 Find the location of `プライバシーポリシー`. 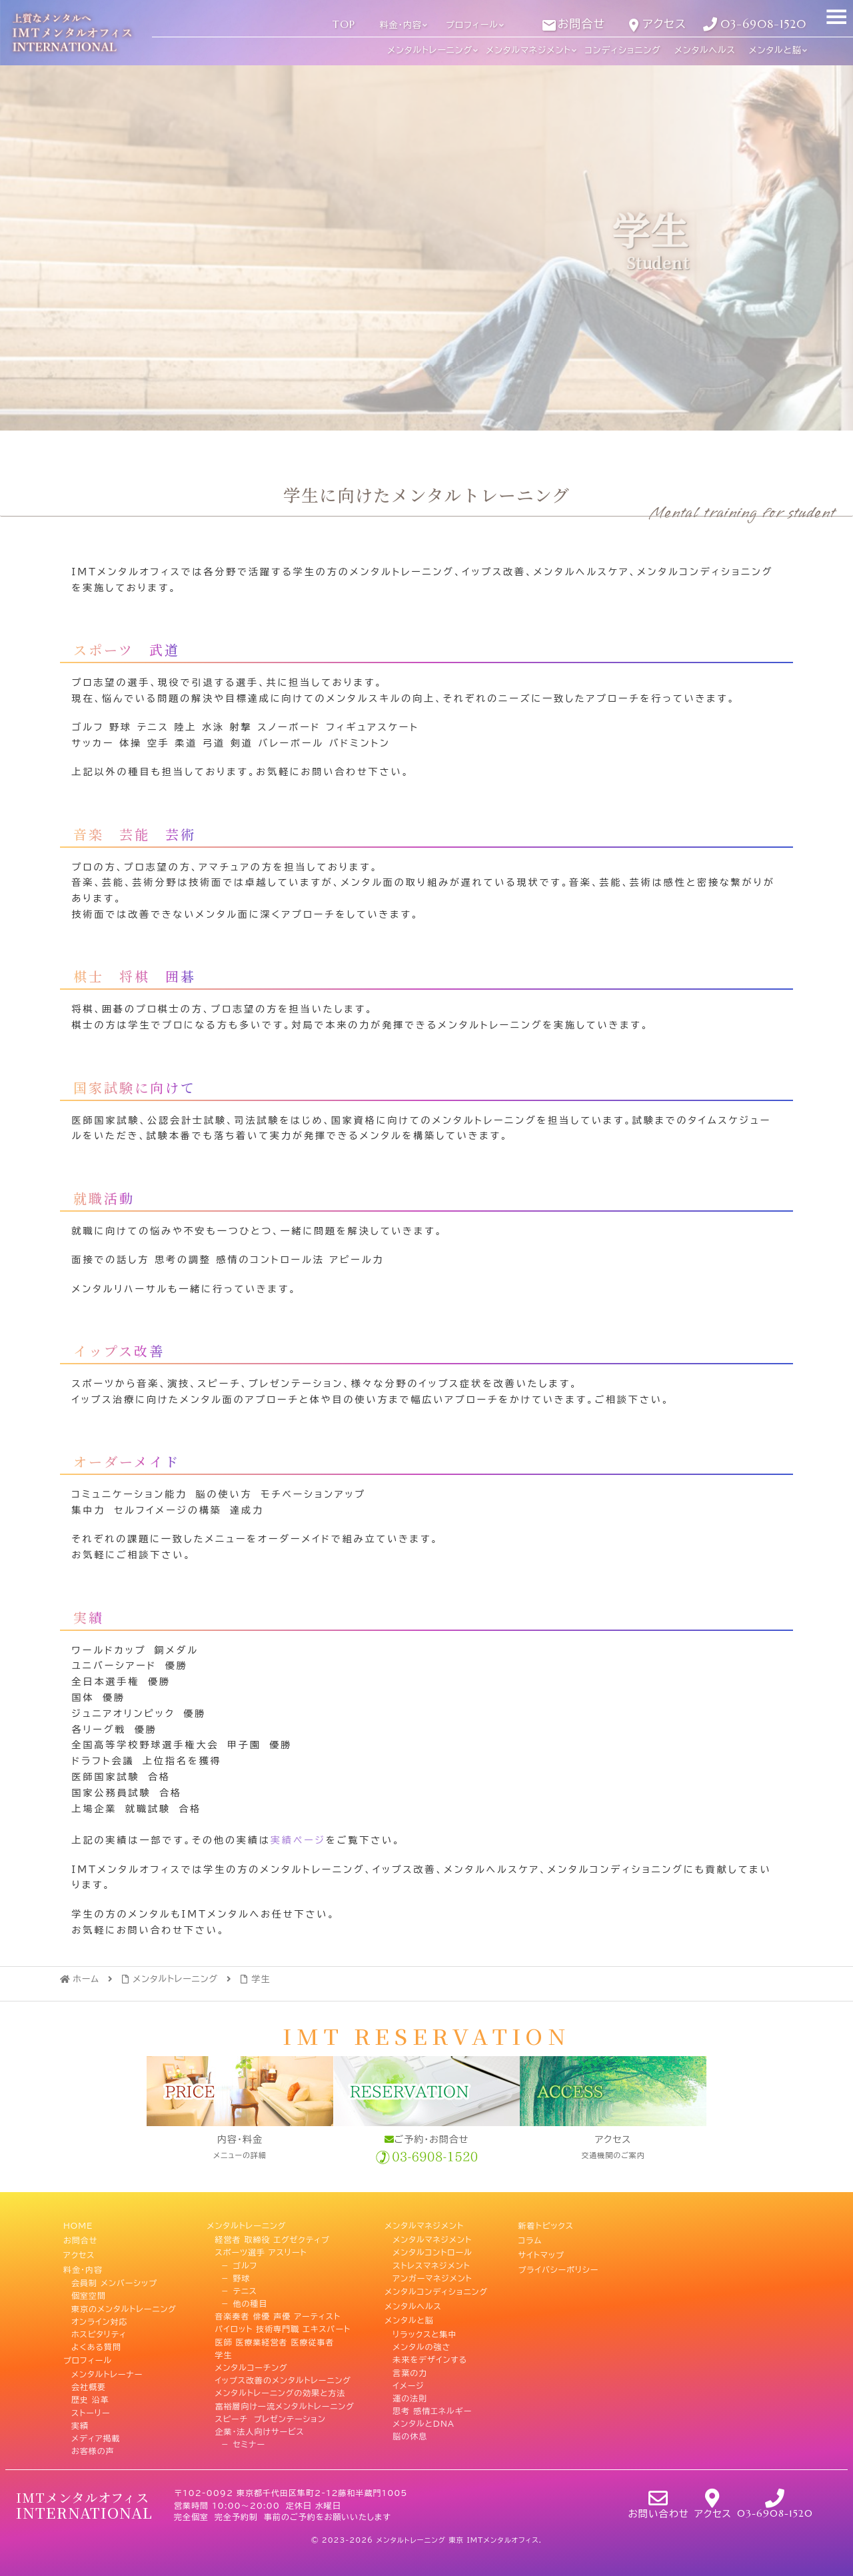

プライバシーポリシー is located at coordinates (558, 2263).